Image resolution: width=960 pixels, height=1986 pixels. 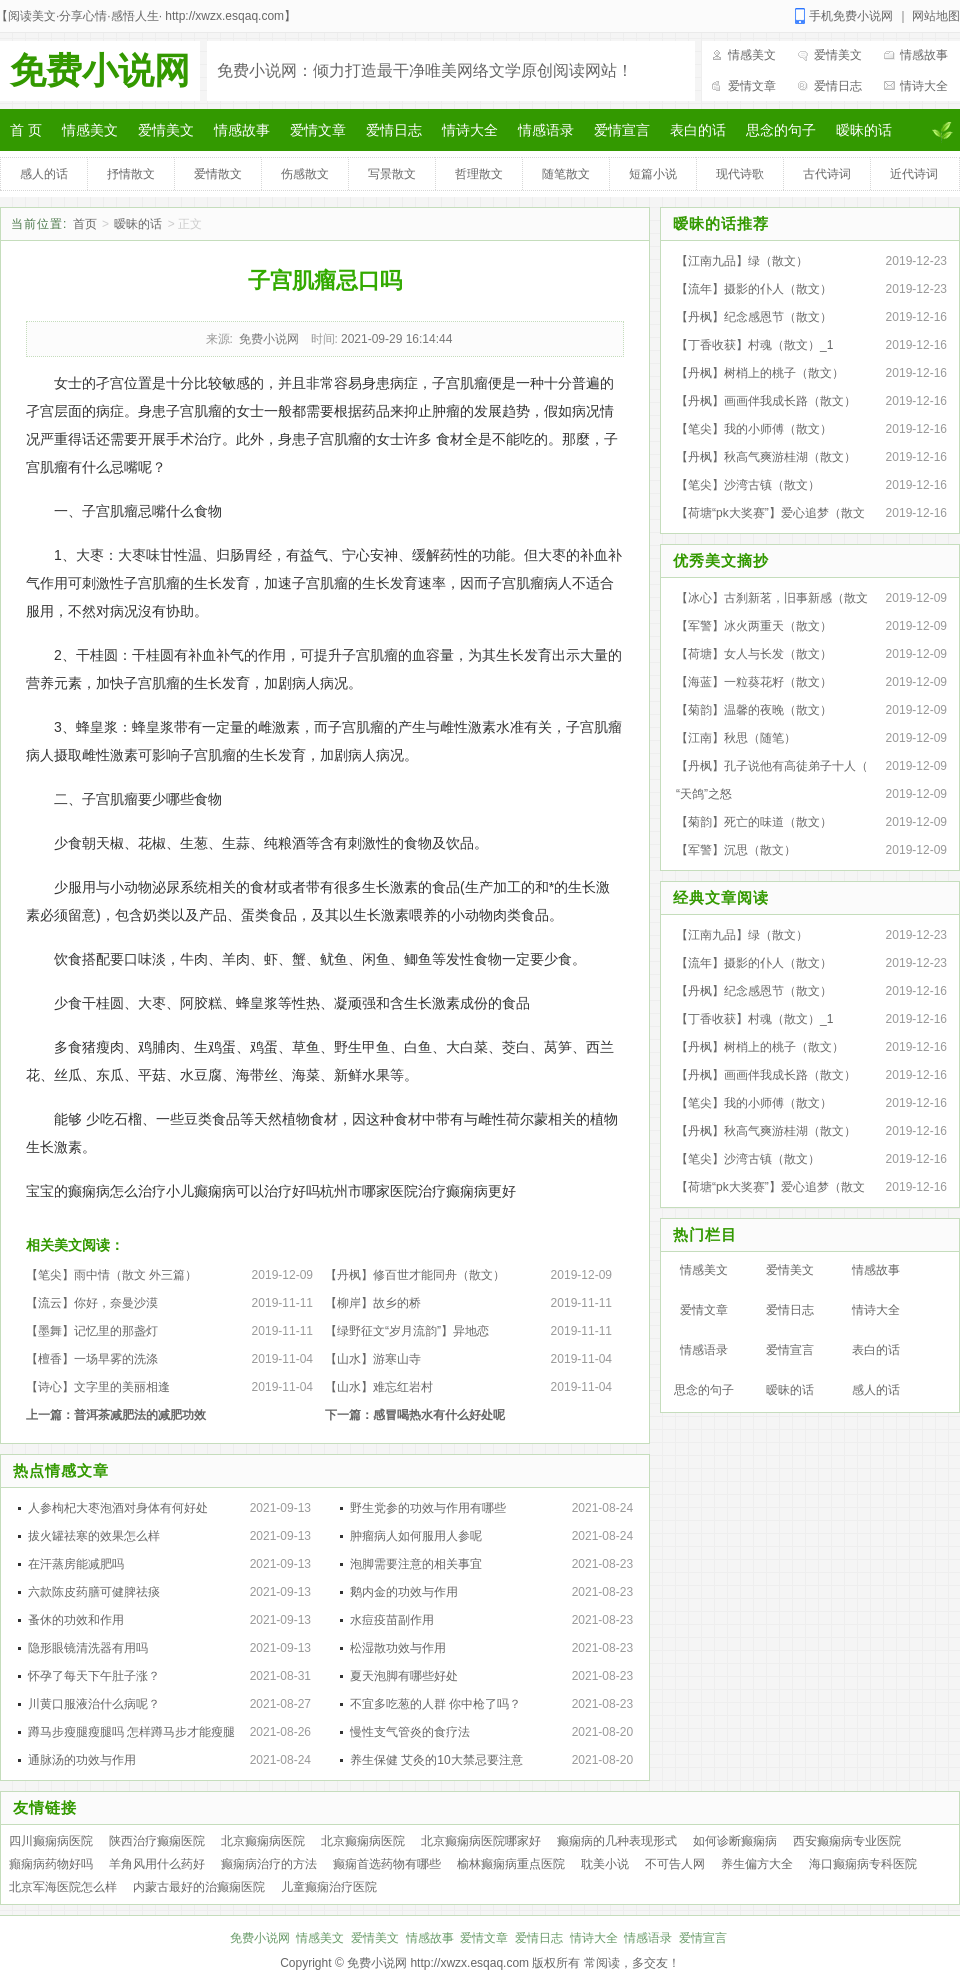 I want to click on 【山水】游寒山寺, so click(x=373, y=1359).